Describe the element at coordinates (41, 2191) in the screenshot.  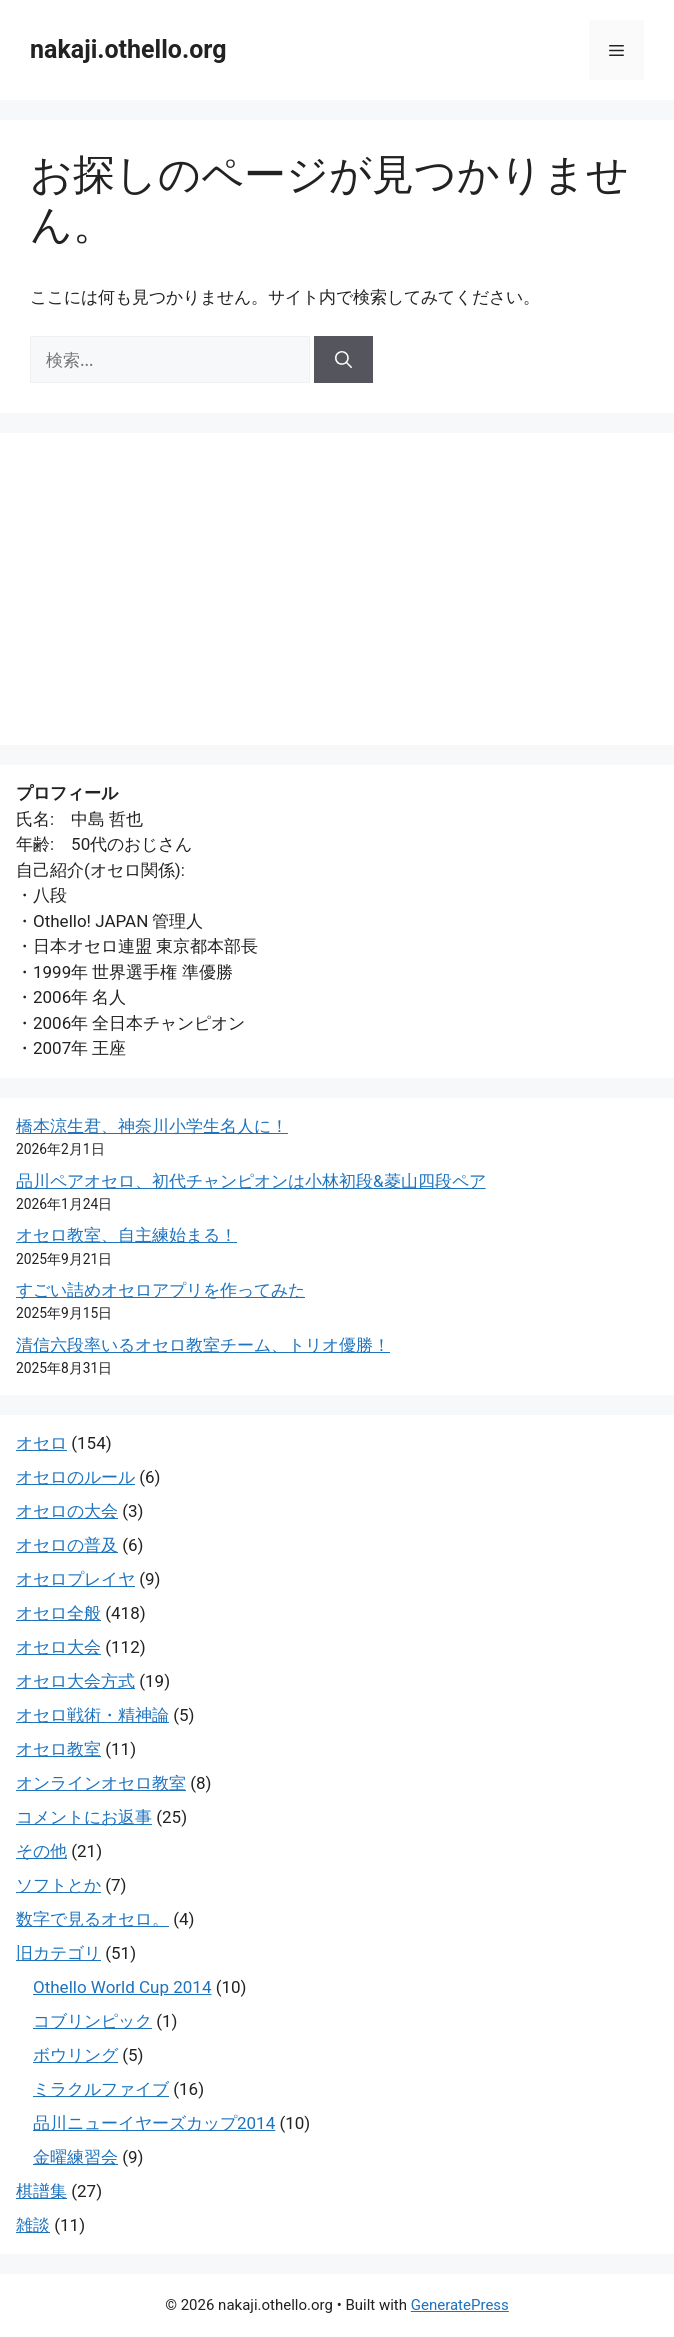
I see `棋譜集` at that location.